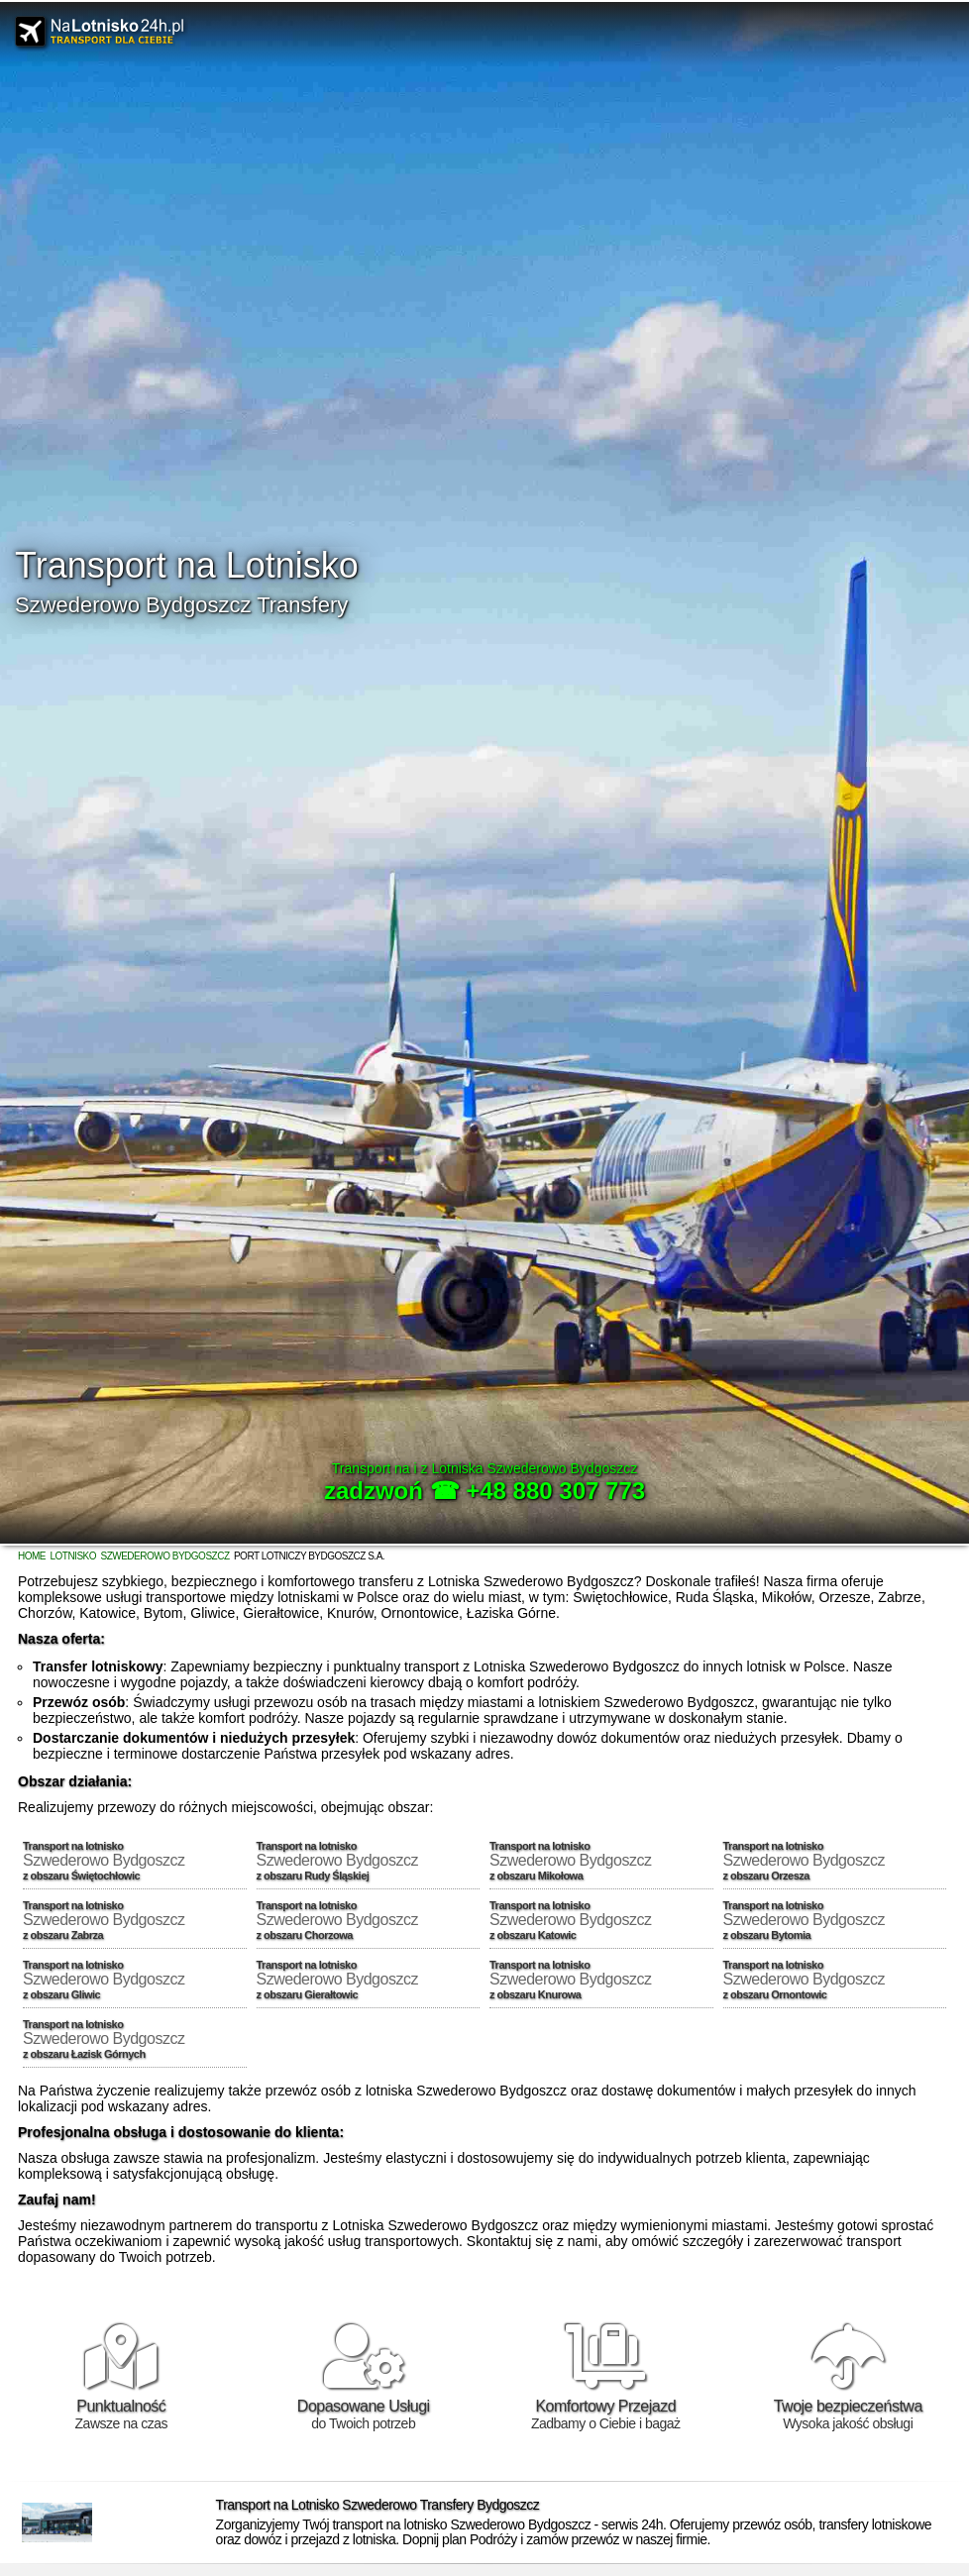 The width and height of the screenshot is (969, 2576). I want to click on Transport na lotnisko z obszaru Mikołowa, so click(601, 1860).